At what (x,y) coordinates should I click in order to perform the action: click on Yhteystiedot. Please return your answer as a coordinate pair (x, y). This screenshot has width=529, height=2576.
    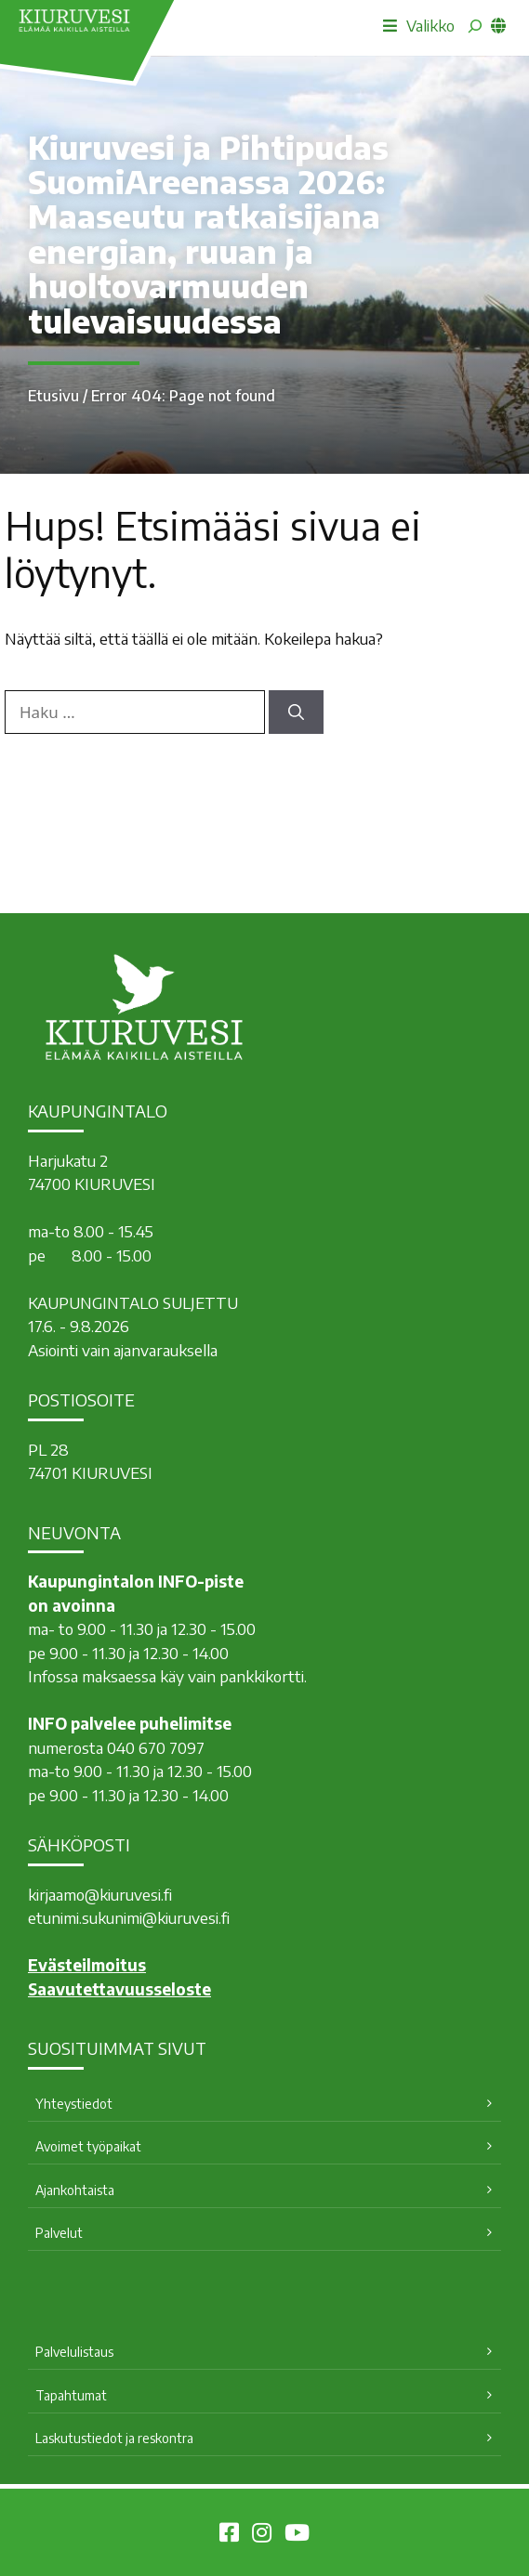
    Looking at the image, I should click on (73, 2104).